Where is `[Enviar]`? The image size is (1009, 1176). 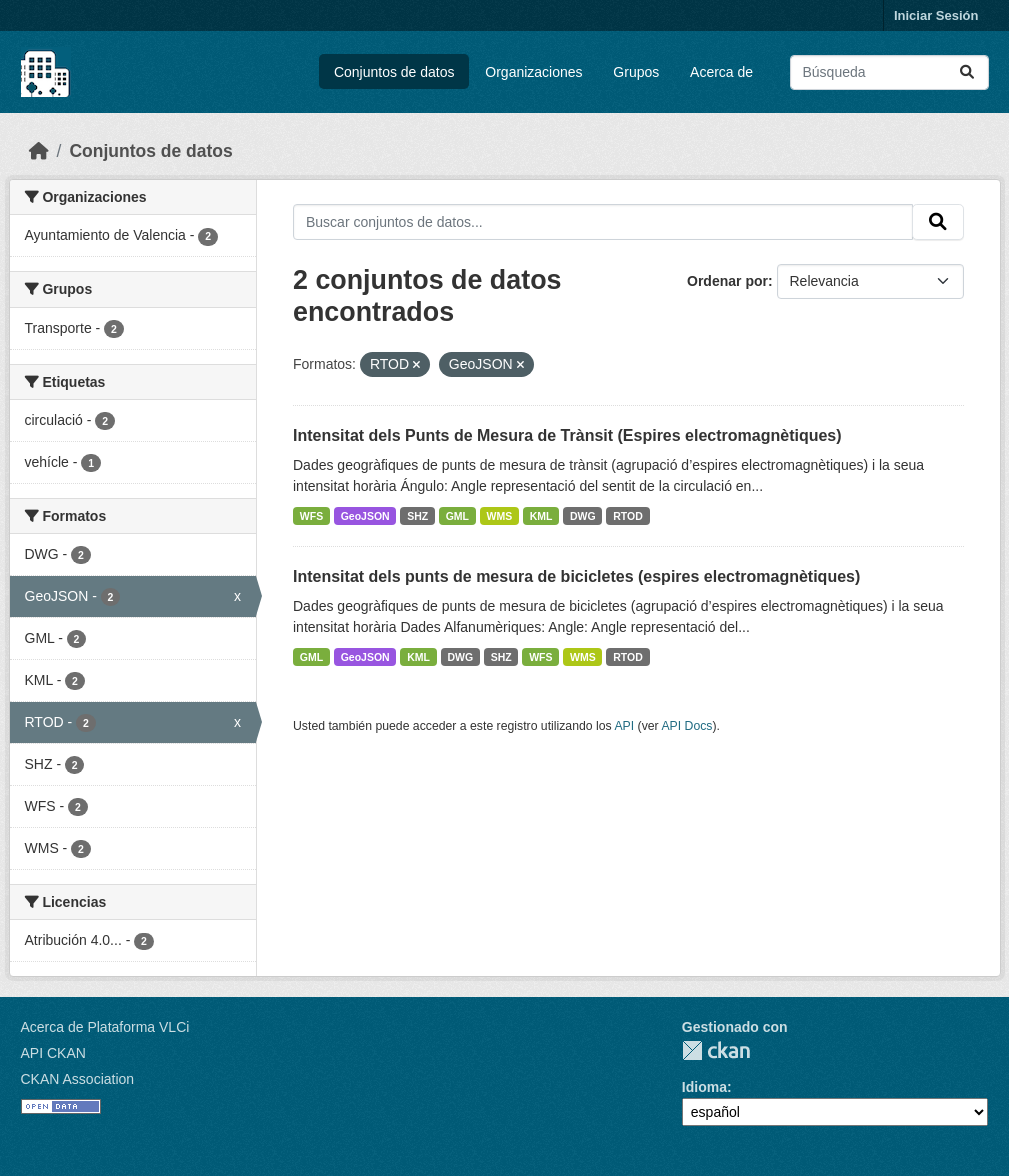 [Enviar] is located at coordinates (967, 72).